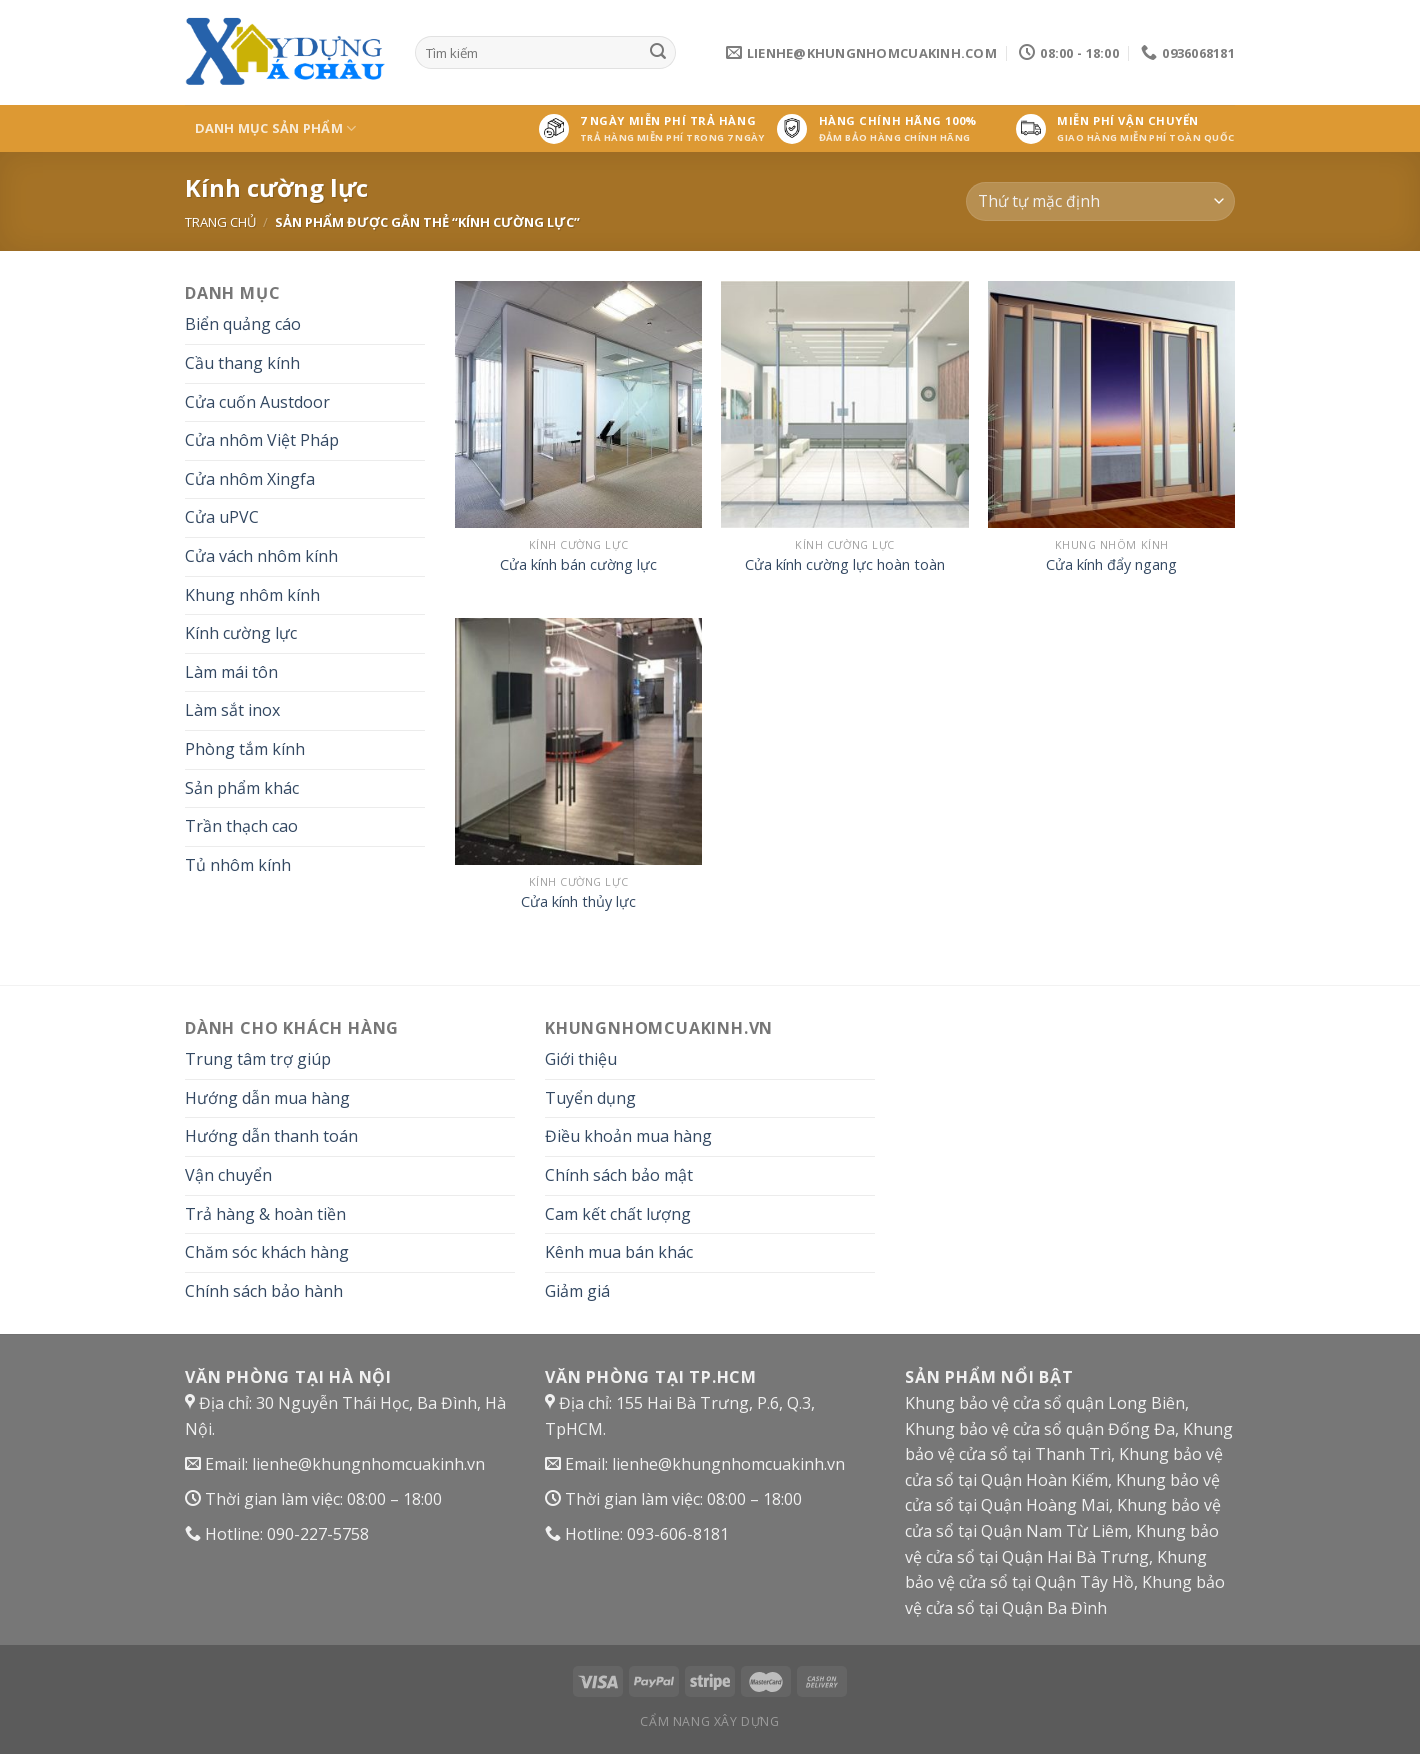 The width and height of the screenshot is (1420, 1754). What do you see at coordinates (243, 324) in the screenshot?
I see `Biển quảng cáo` at bounding box center [243, 324].